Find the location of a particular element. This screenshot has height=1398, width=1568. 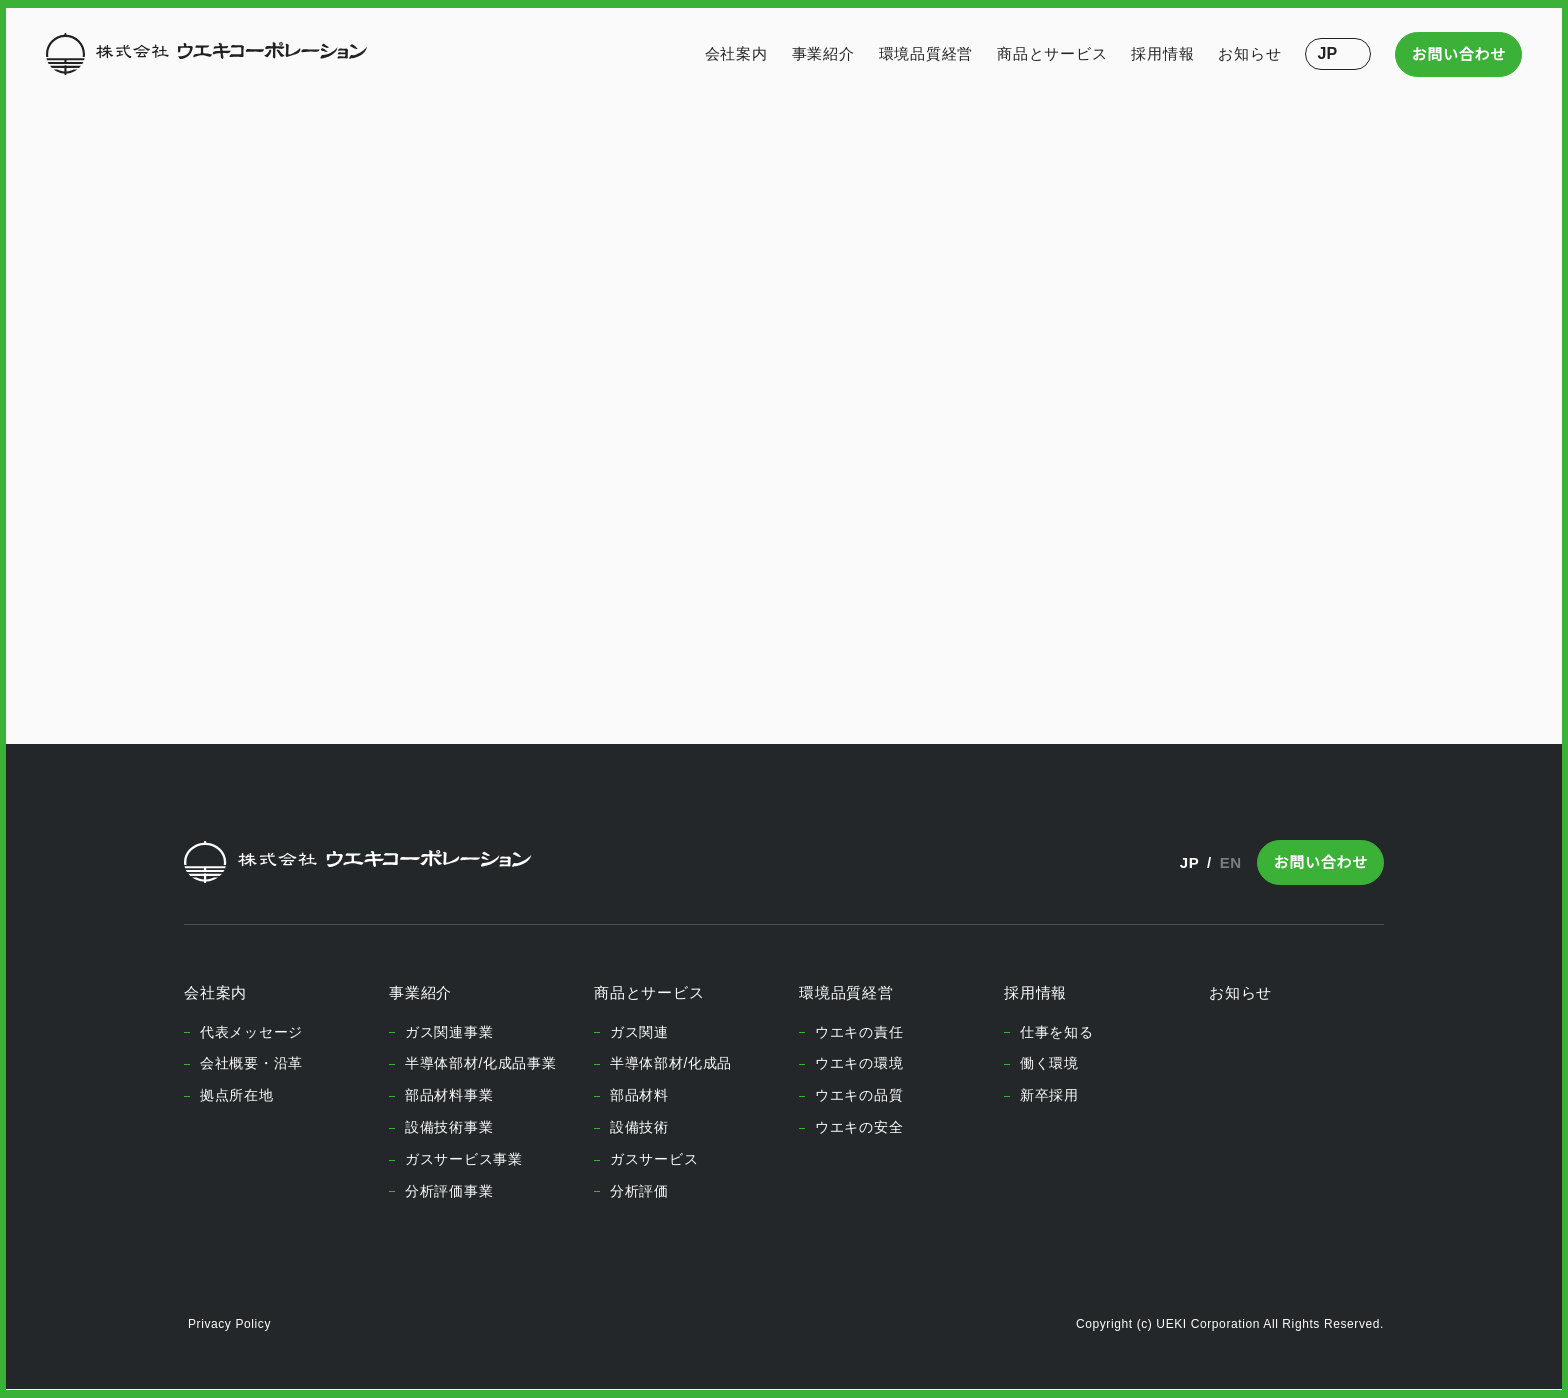

環境品質経営 is located at coordinates (926, 53).